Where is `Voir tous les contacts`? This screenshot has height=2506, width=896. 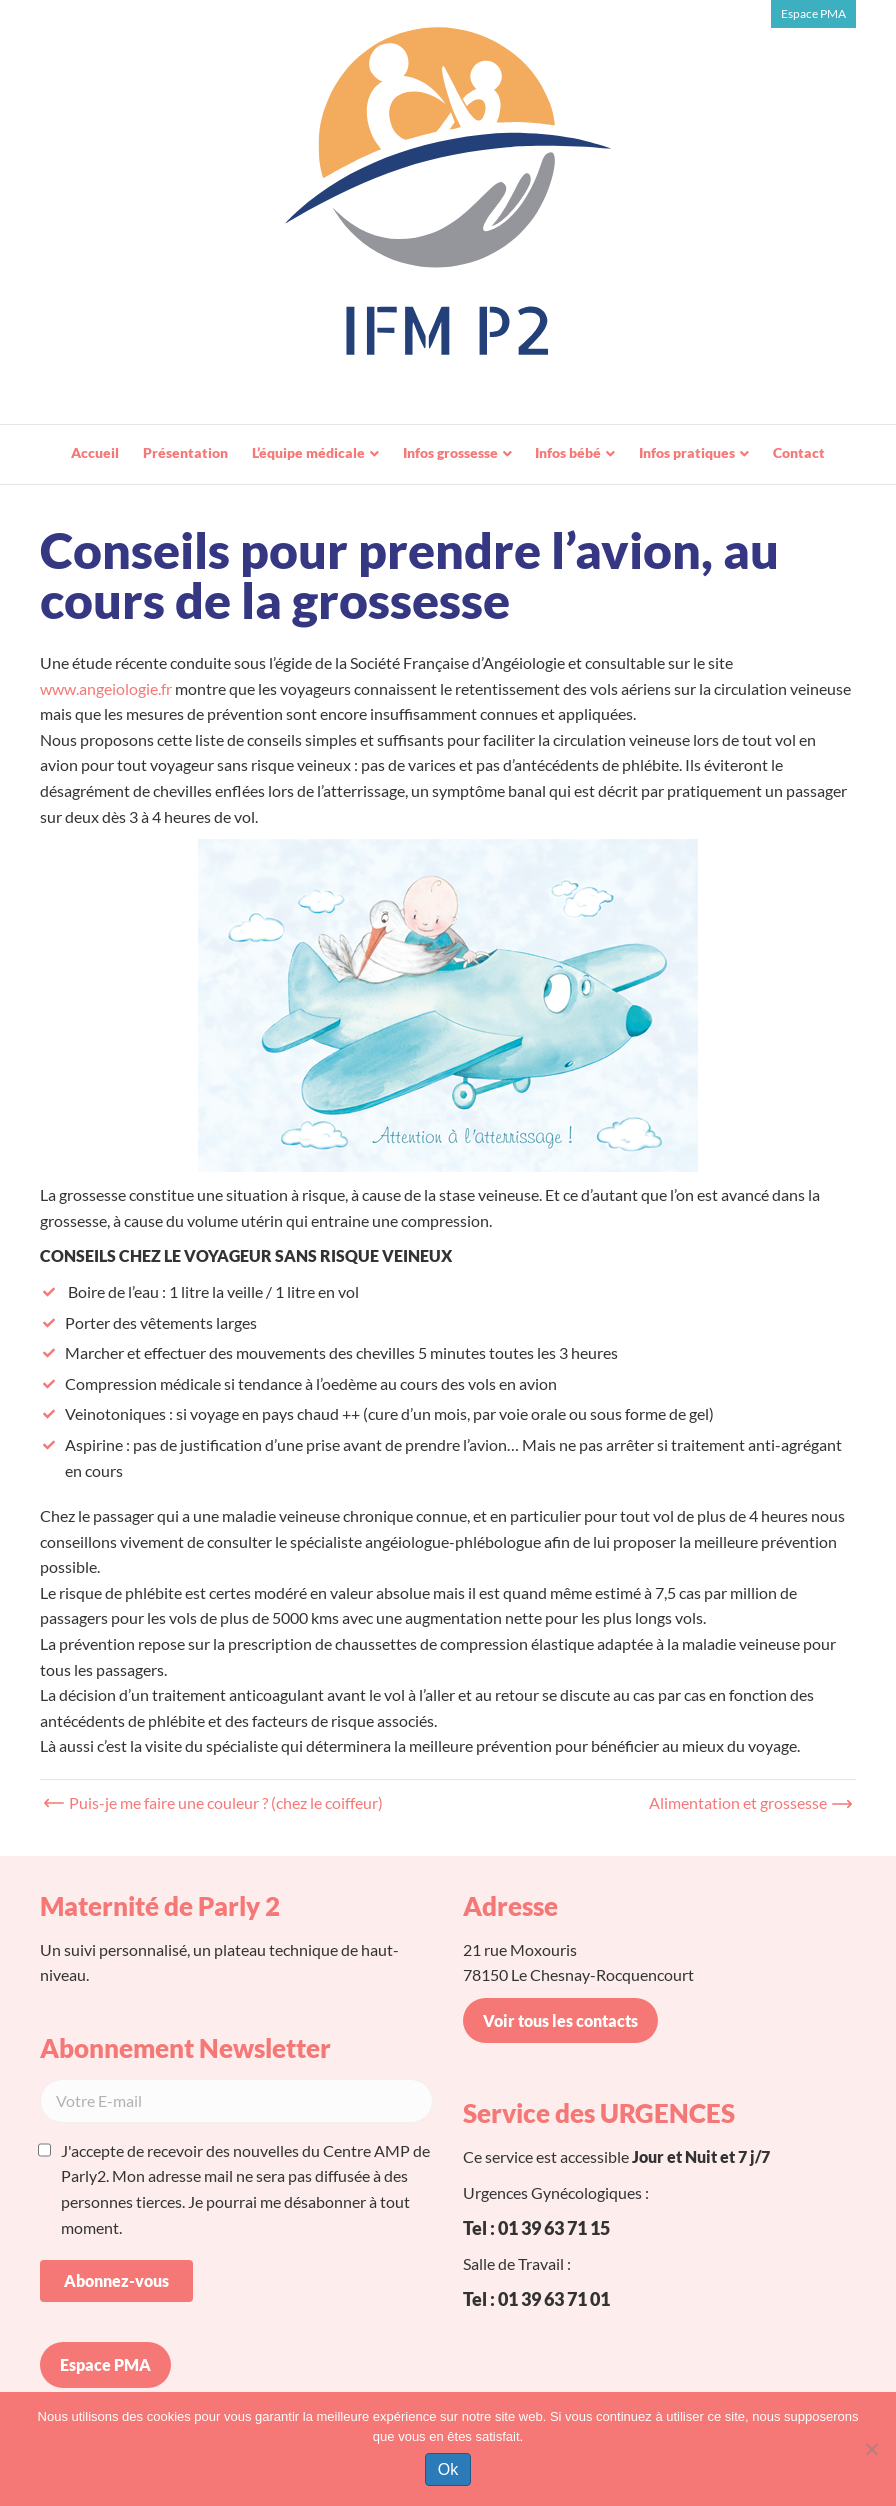 Voir tous les contacts is located at coordinates (560, 2020).